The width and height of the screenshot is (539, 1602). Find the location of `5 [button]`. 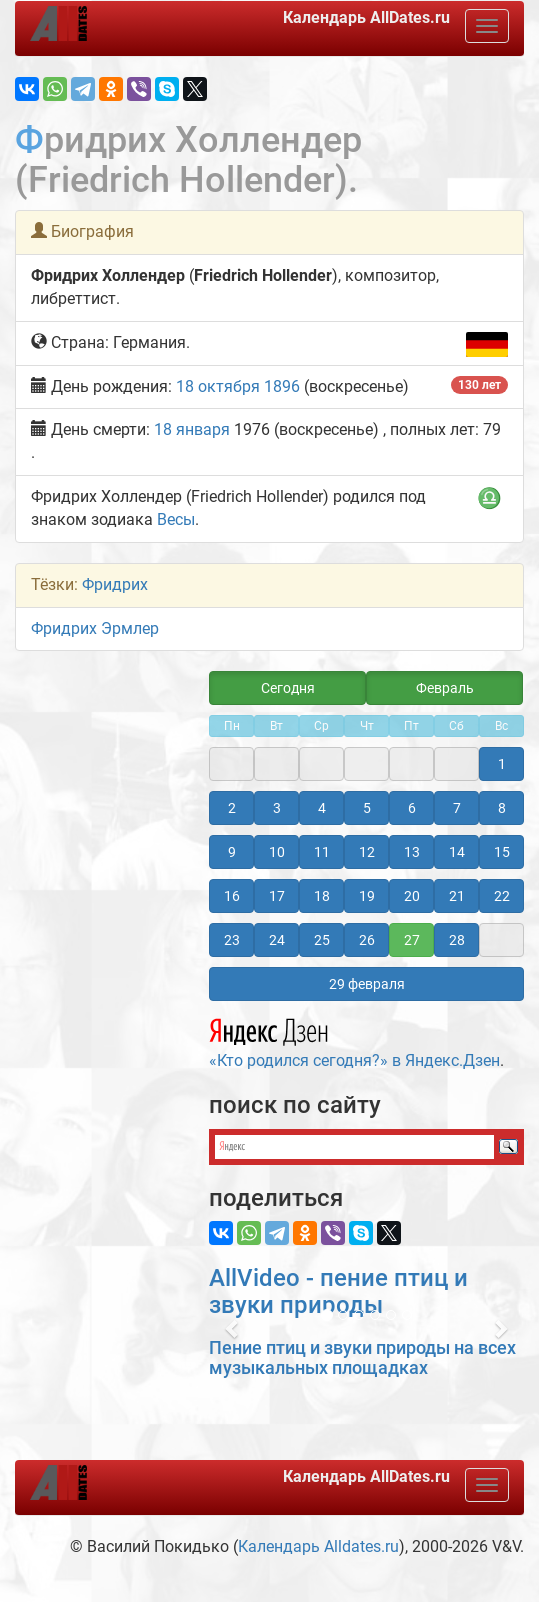

5 [button] is located at coordinates (367, 808).